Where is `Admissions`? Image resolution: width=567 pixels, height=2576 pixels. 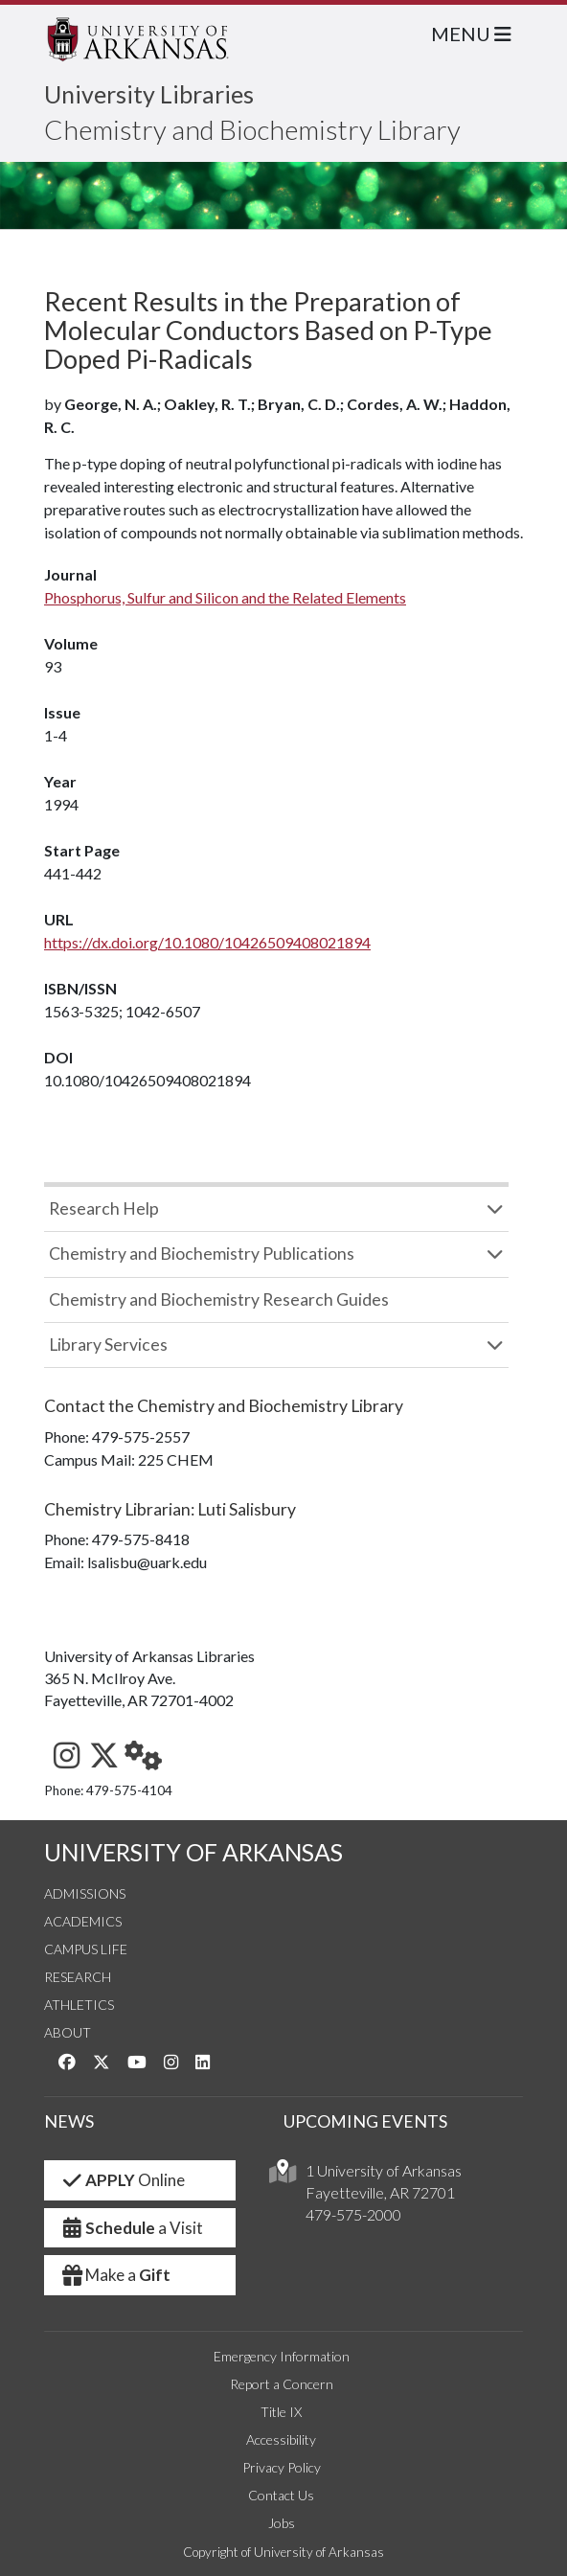
Admissions is located at coordinates (84, 1893).